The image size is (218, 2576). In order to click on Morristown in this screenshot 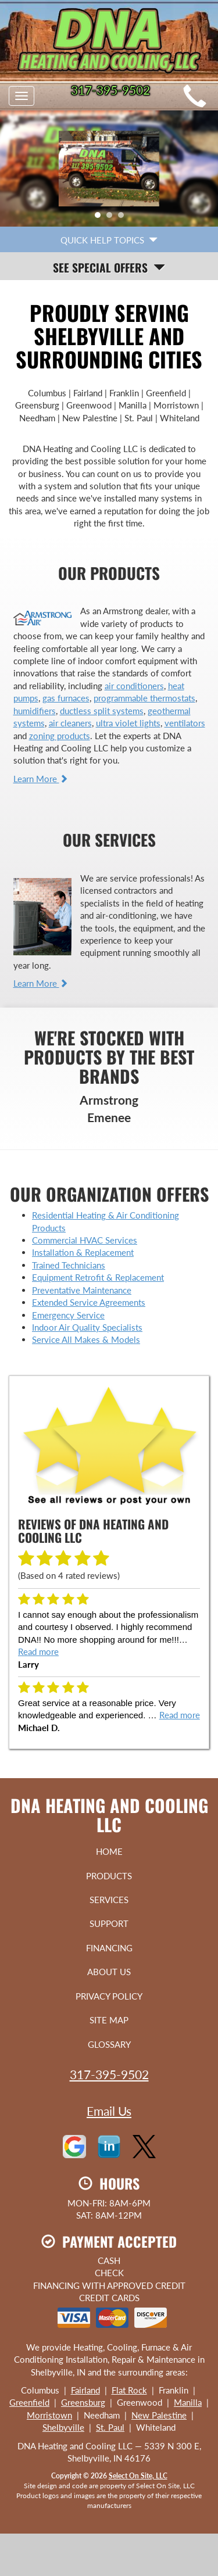, I will do `click(49, 2415)`.